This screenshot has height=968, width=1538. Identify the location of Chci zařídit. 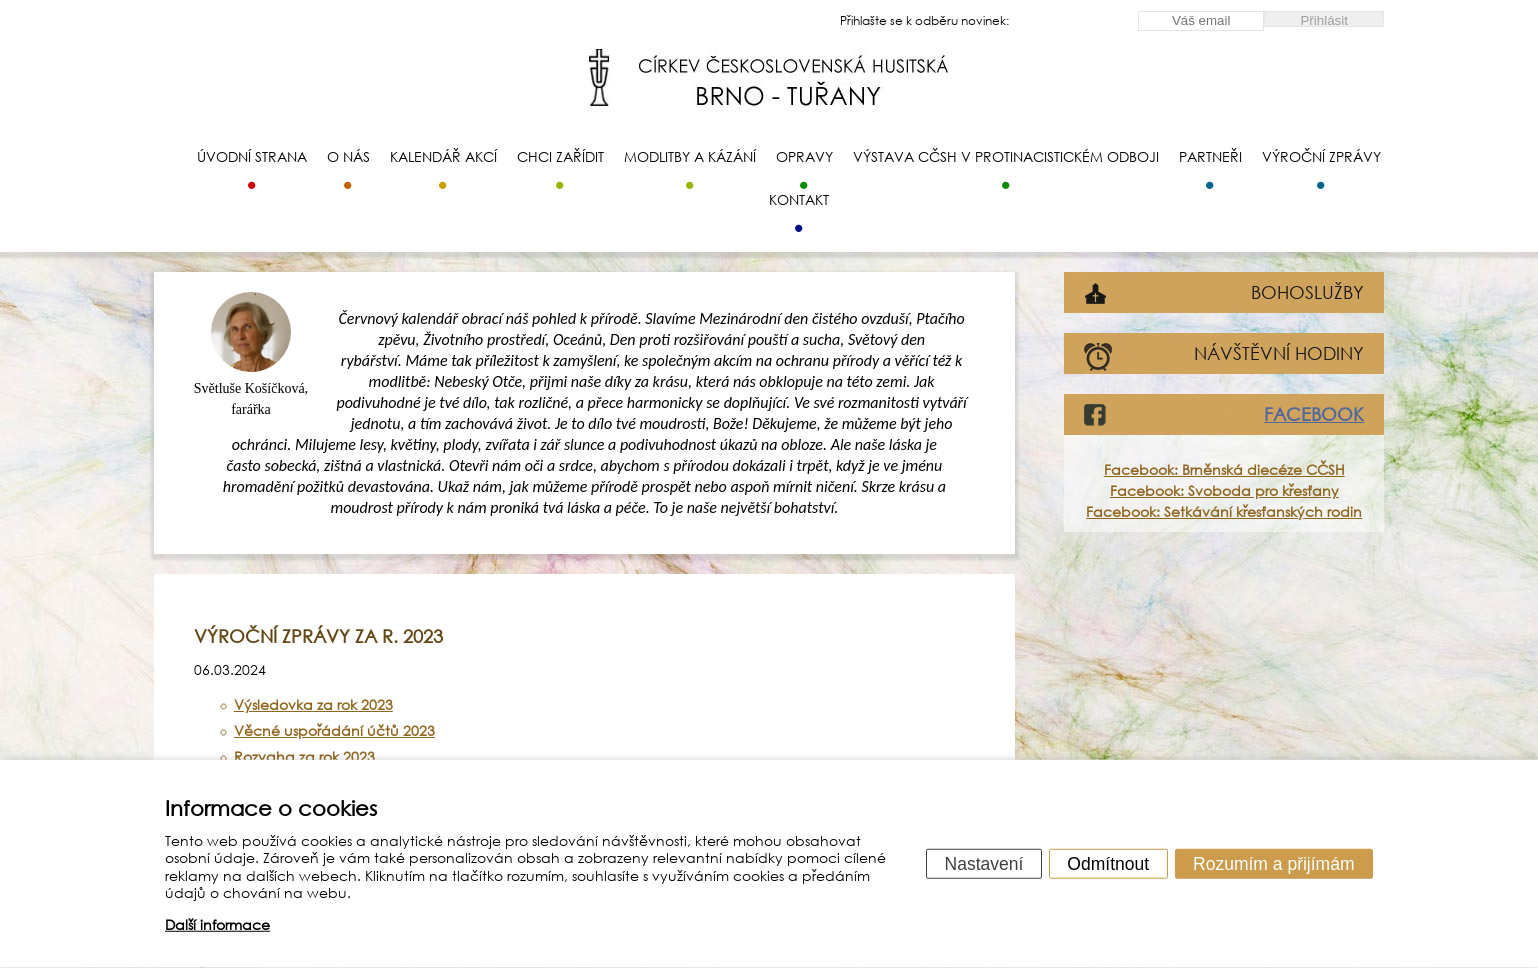
(560, 156).